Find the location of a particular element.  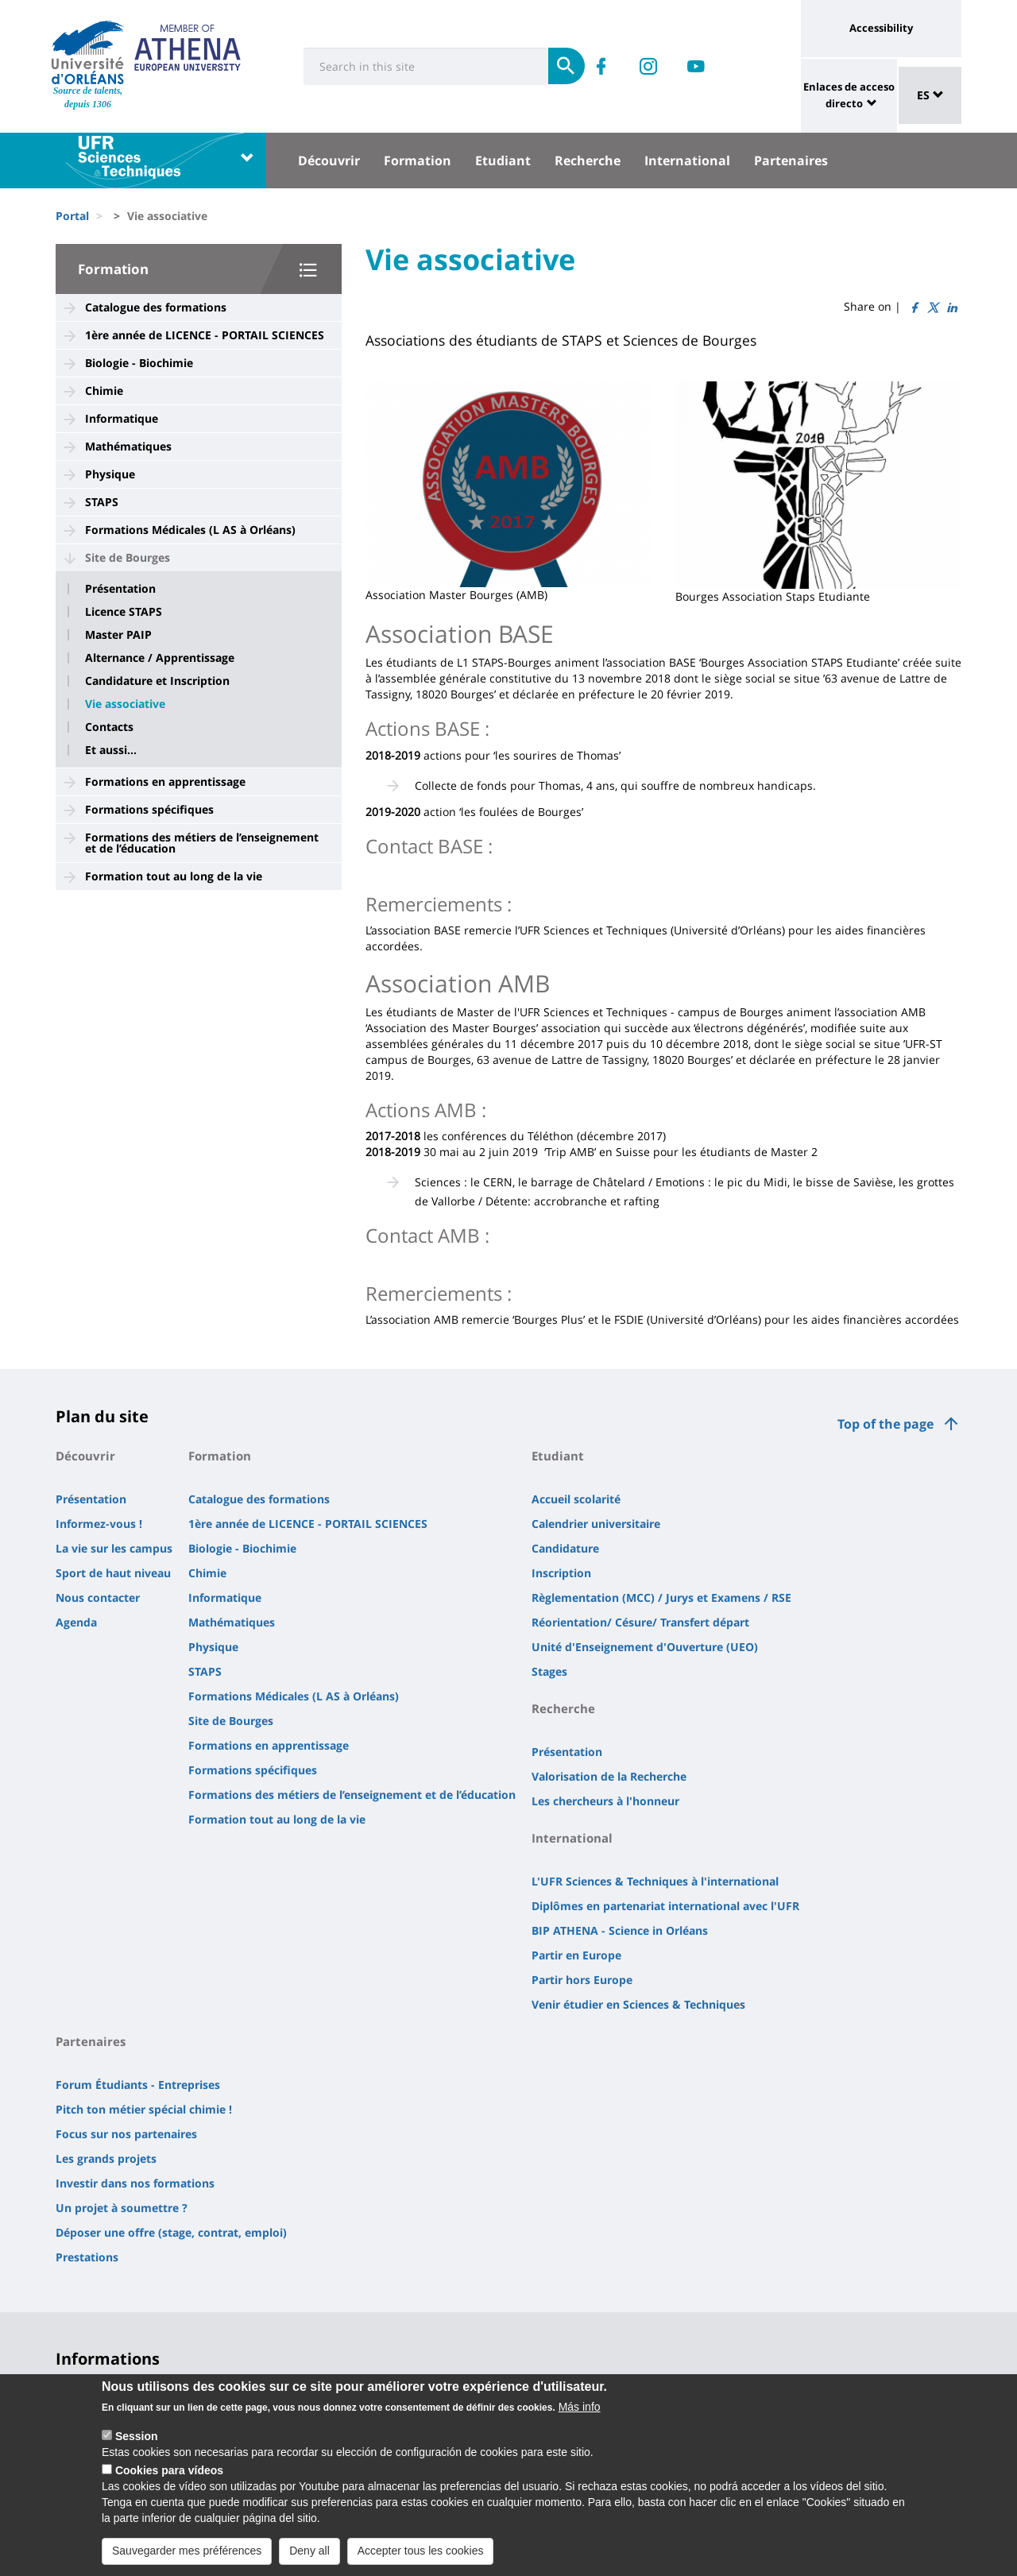

Vie associative is located at coordinates (125, 704).